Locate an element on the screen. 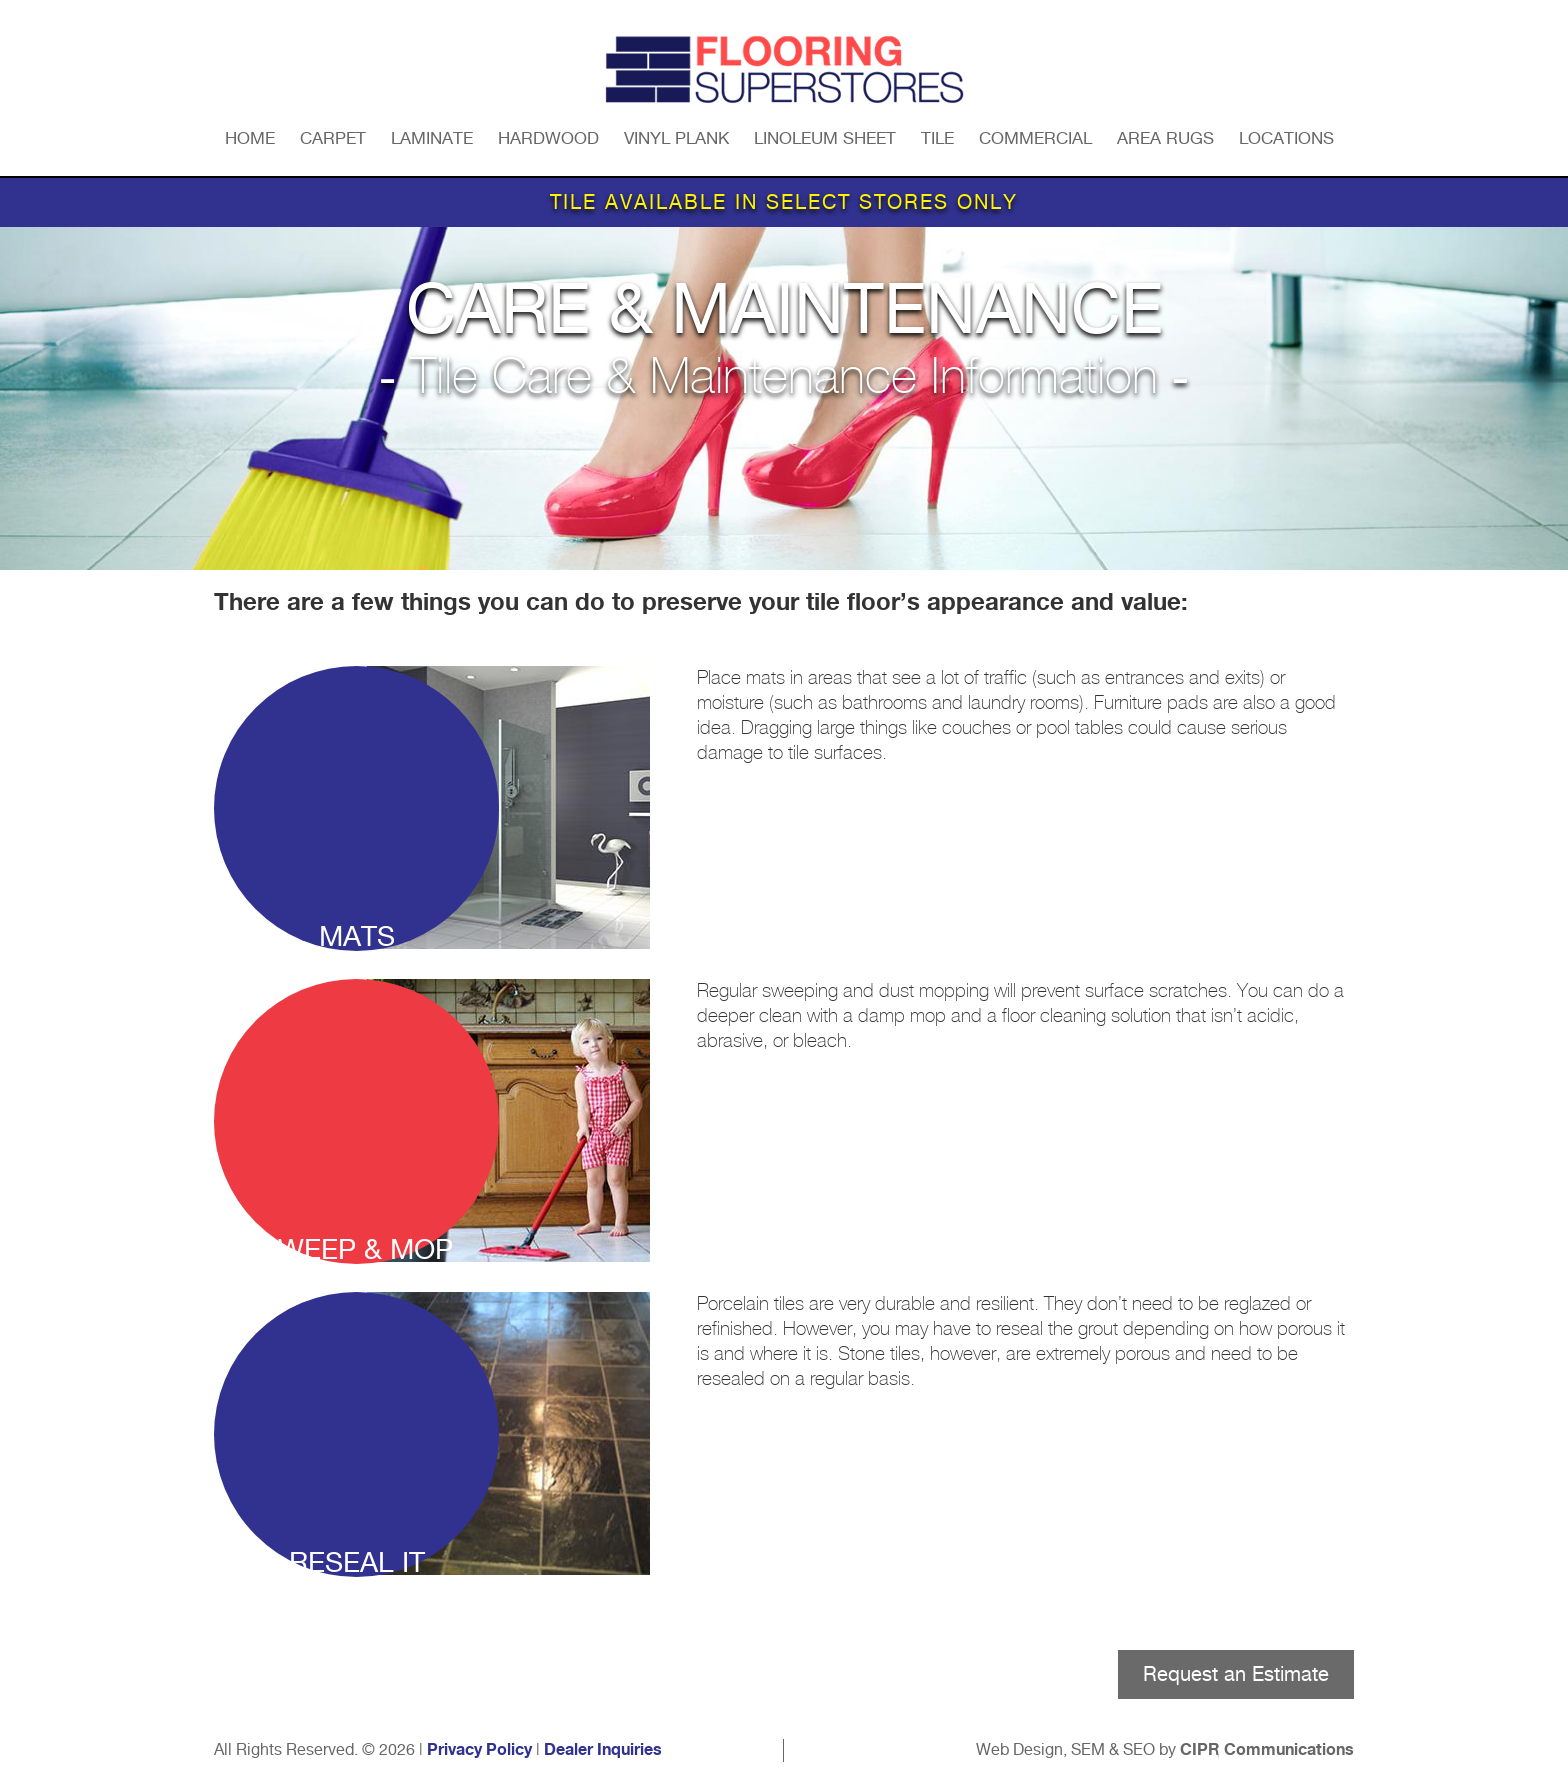 The height and width of the screenshot is (1772, 1568). Commercial is located at coordinates (1035, 138).